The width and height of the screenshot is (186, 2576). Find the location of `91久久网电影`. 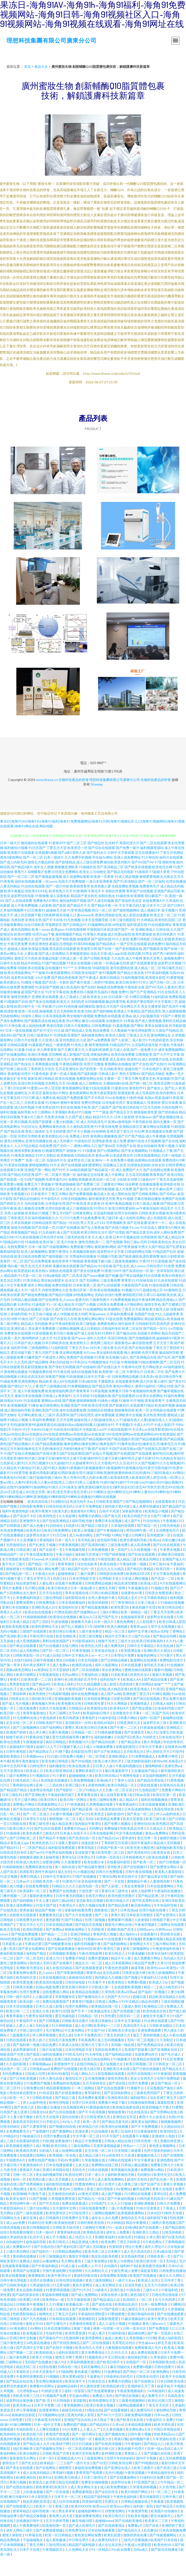

91久久网电影 is located at coordinates (117, 1703).